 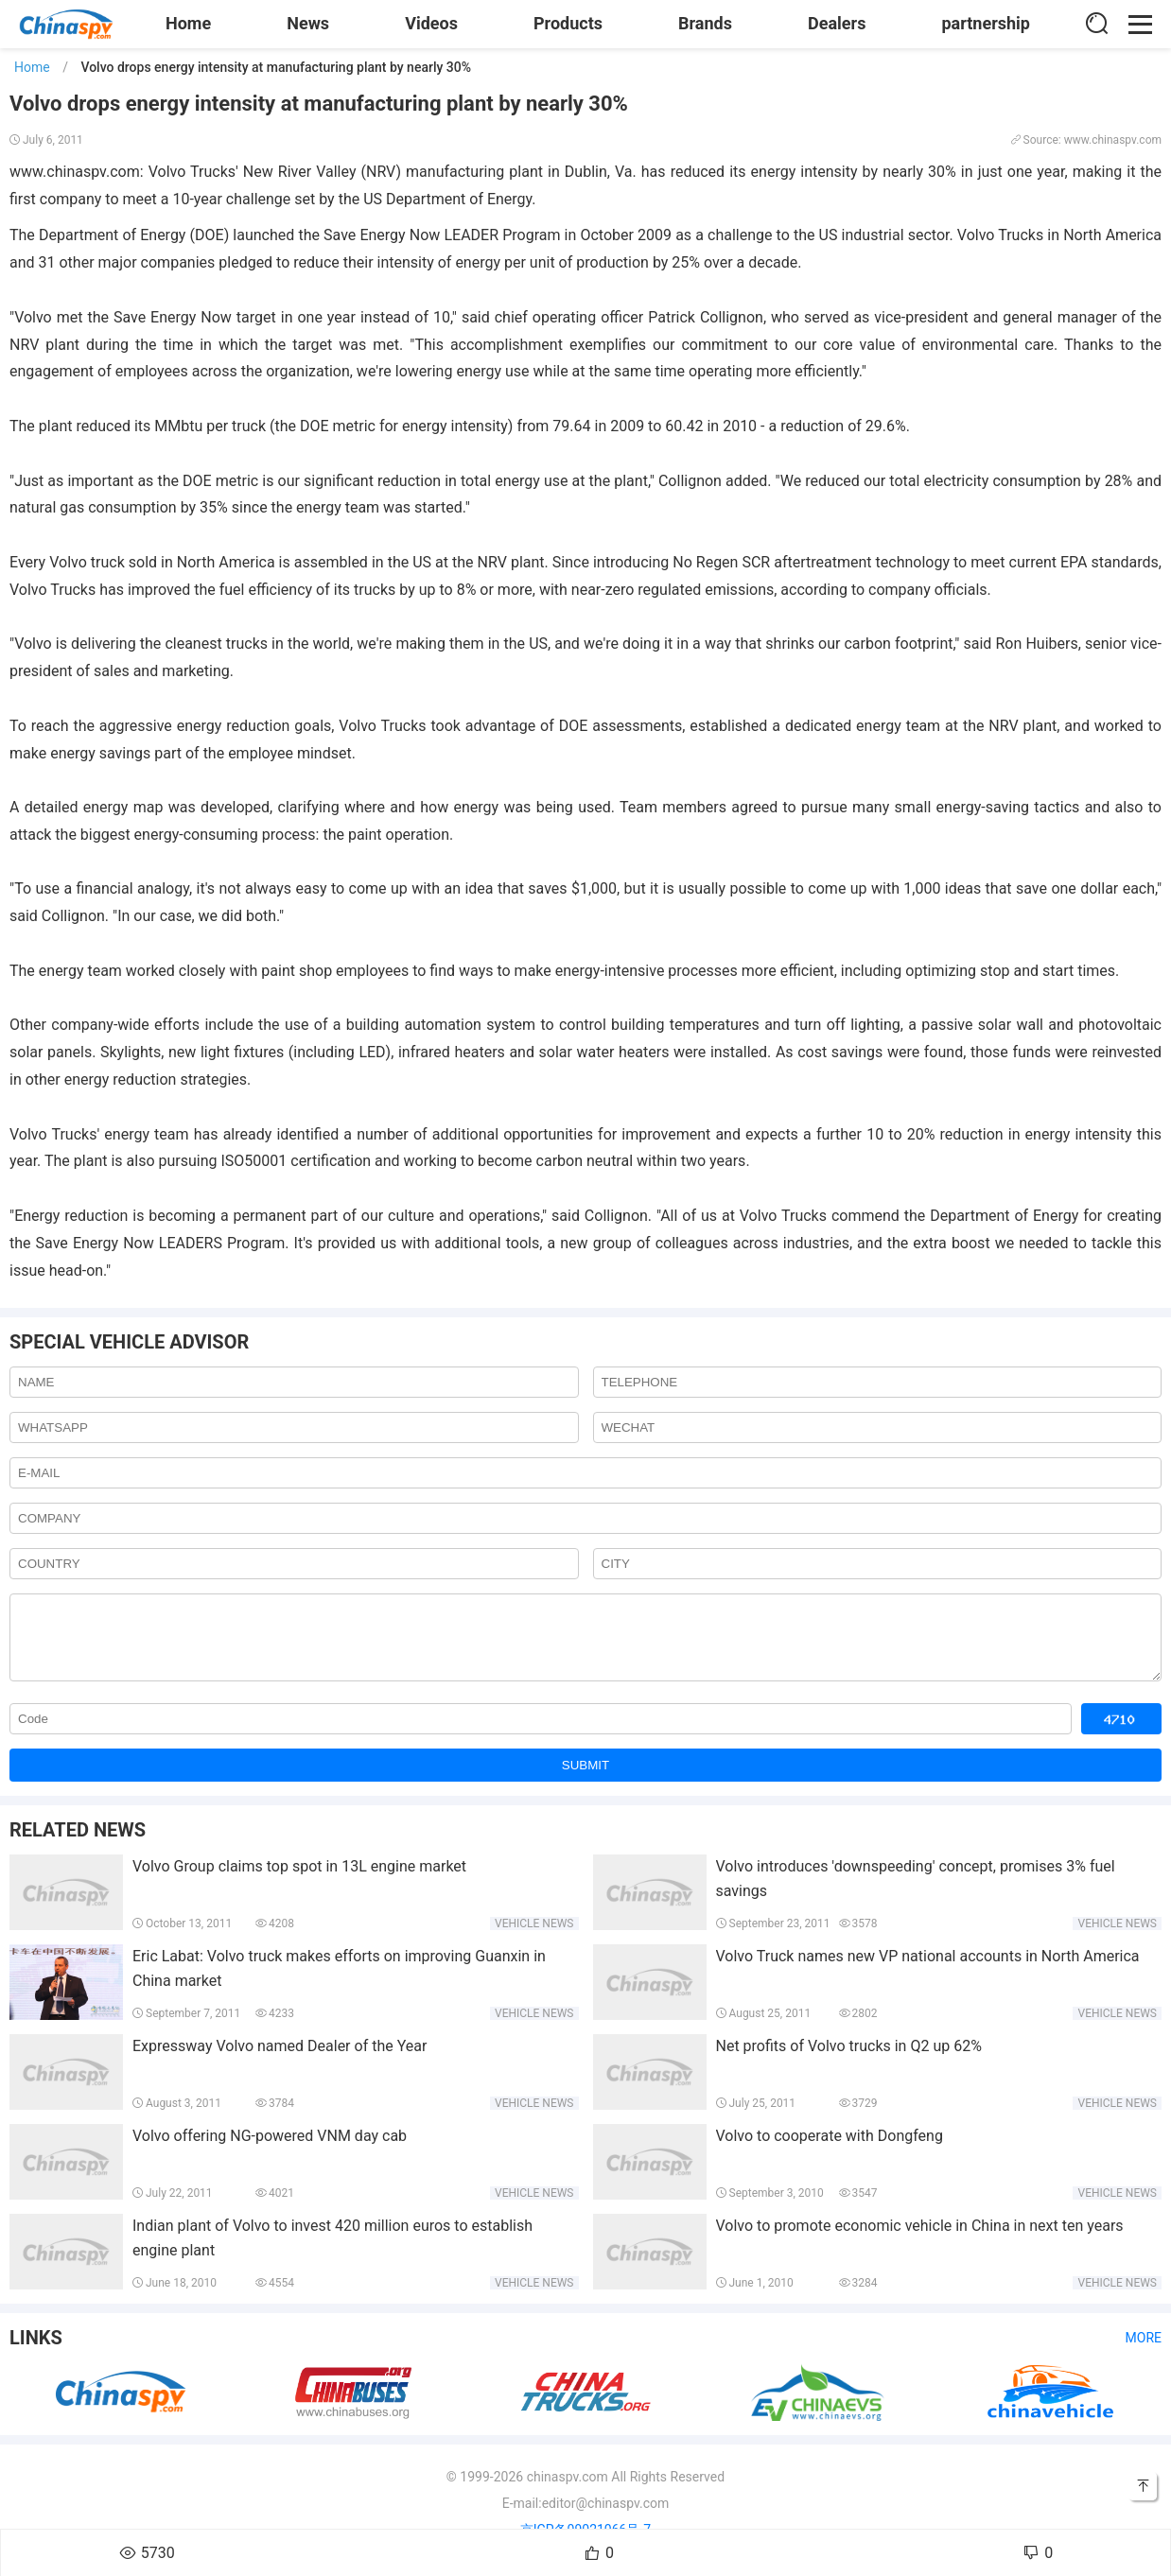 I want to click on SUBMIT, so click(x=585, y=1779).